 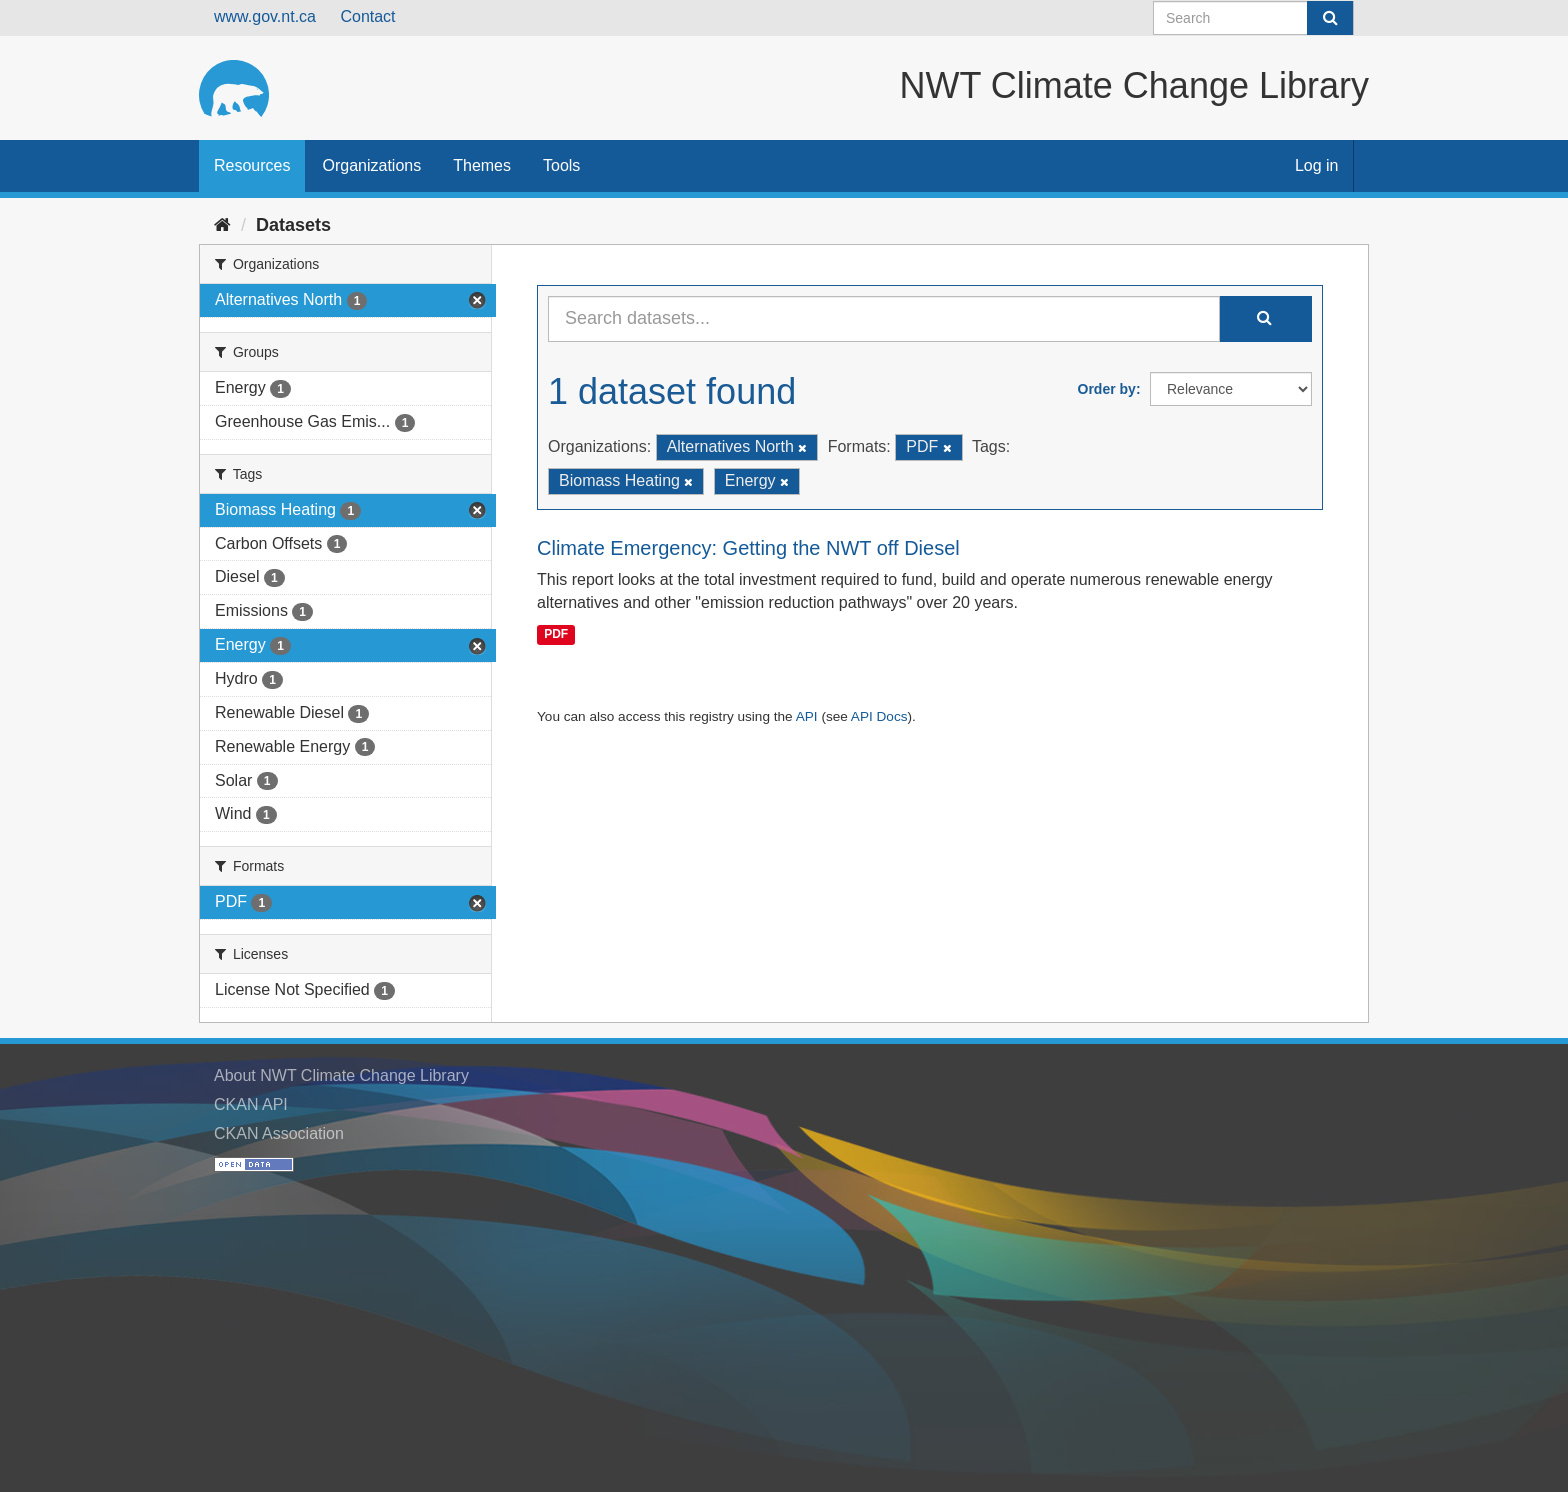 What do you see at coordinates (807, 716) in the screenshot?
I see `API` at bounding box center [807, 716].